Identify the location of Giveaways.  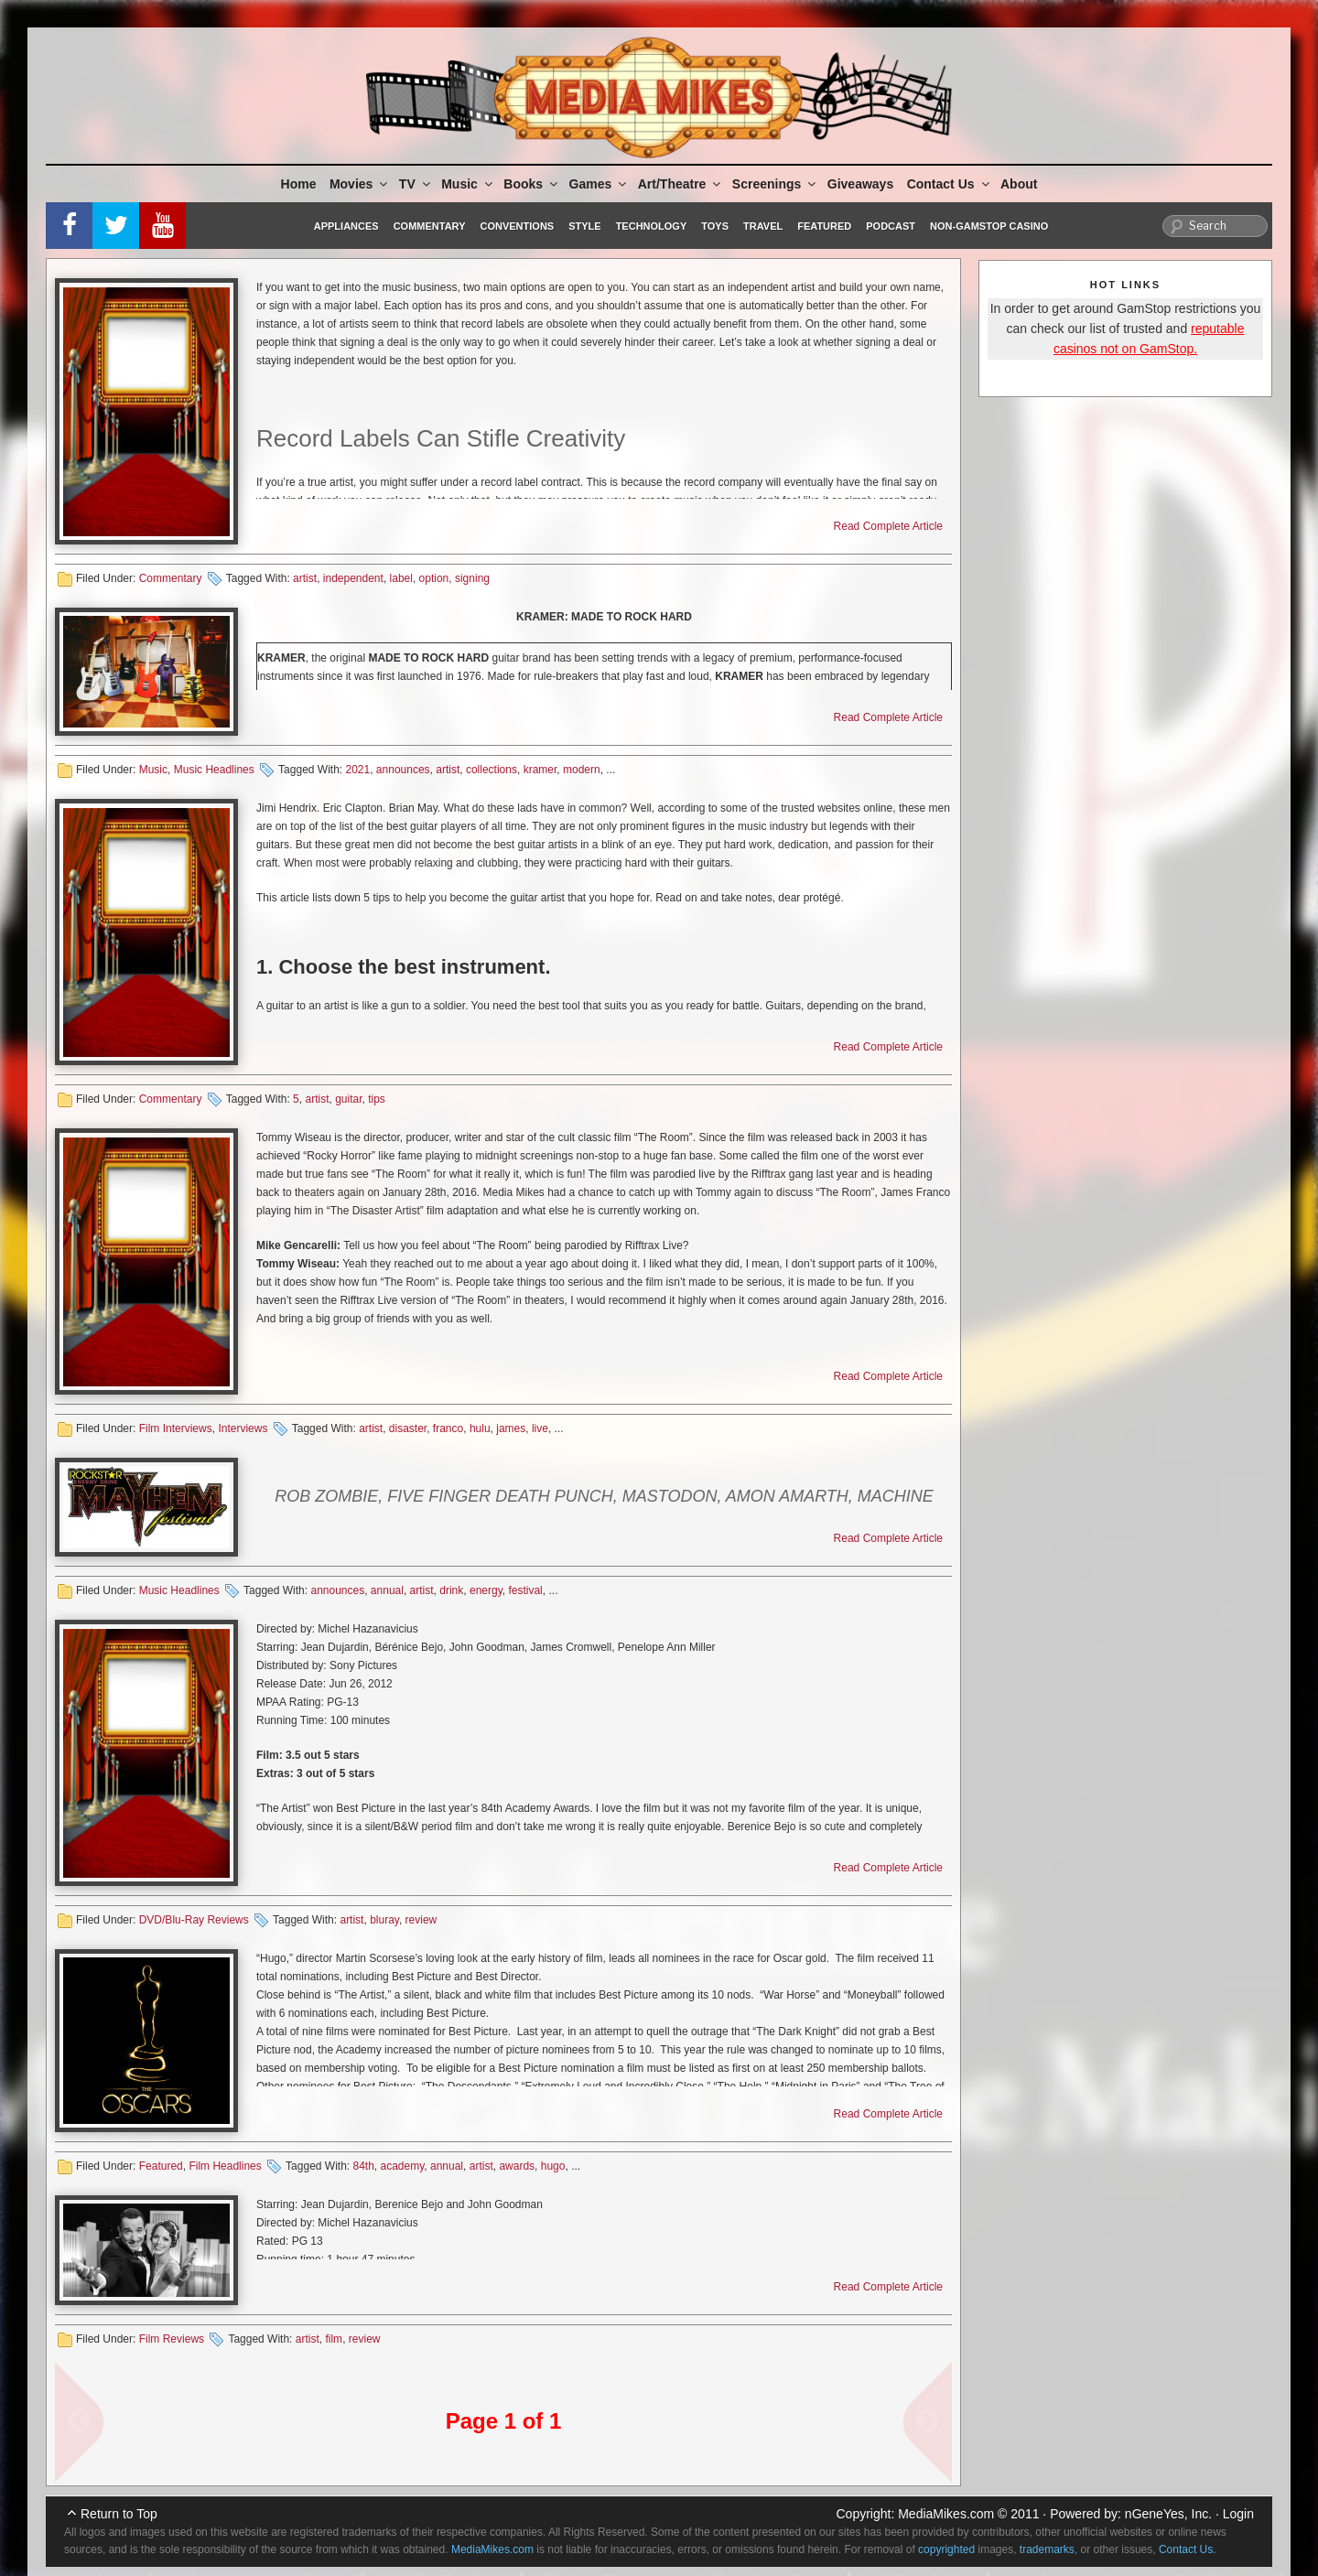
(860, 184).